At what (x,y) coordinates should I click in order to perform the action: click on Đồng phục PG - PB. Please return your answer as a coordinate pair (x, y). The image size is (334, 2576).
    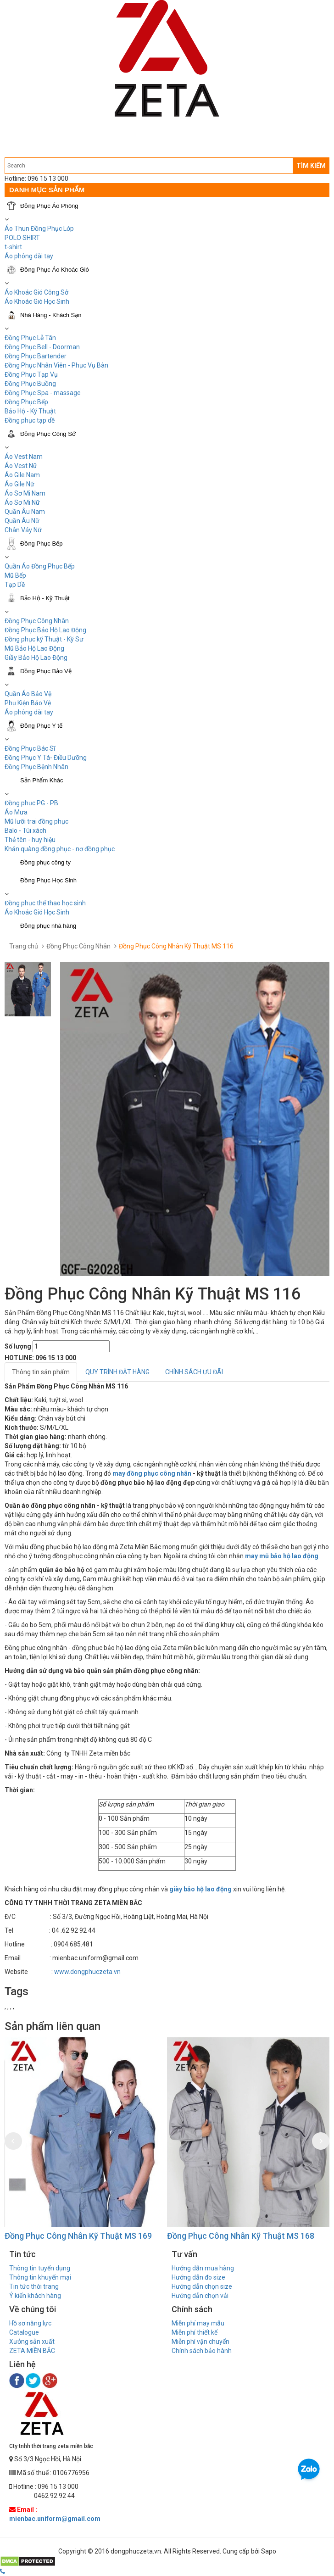
    Looking at the image, I should click on (31, 803).